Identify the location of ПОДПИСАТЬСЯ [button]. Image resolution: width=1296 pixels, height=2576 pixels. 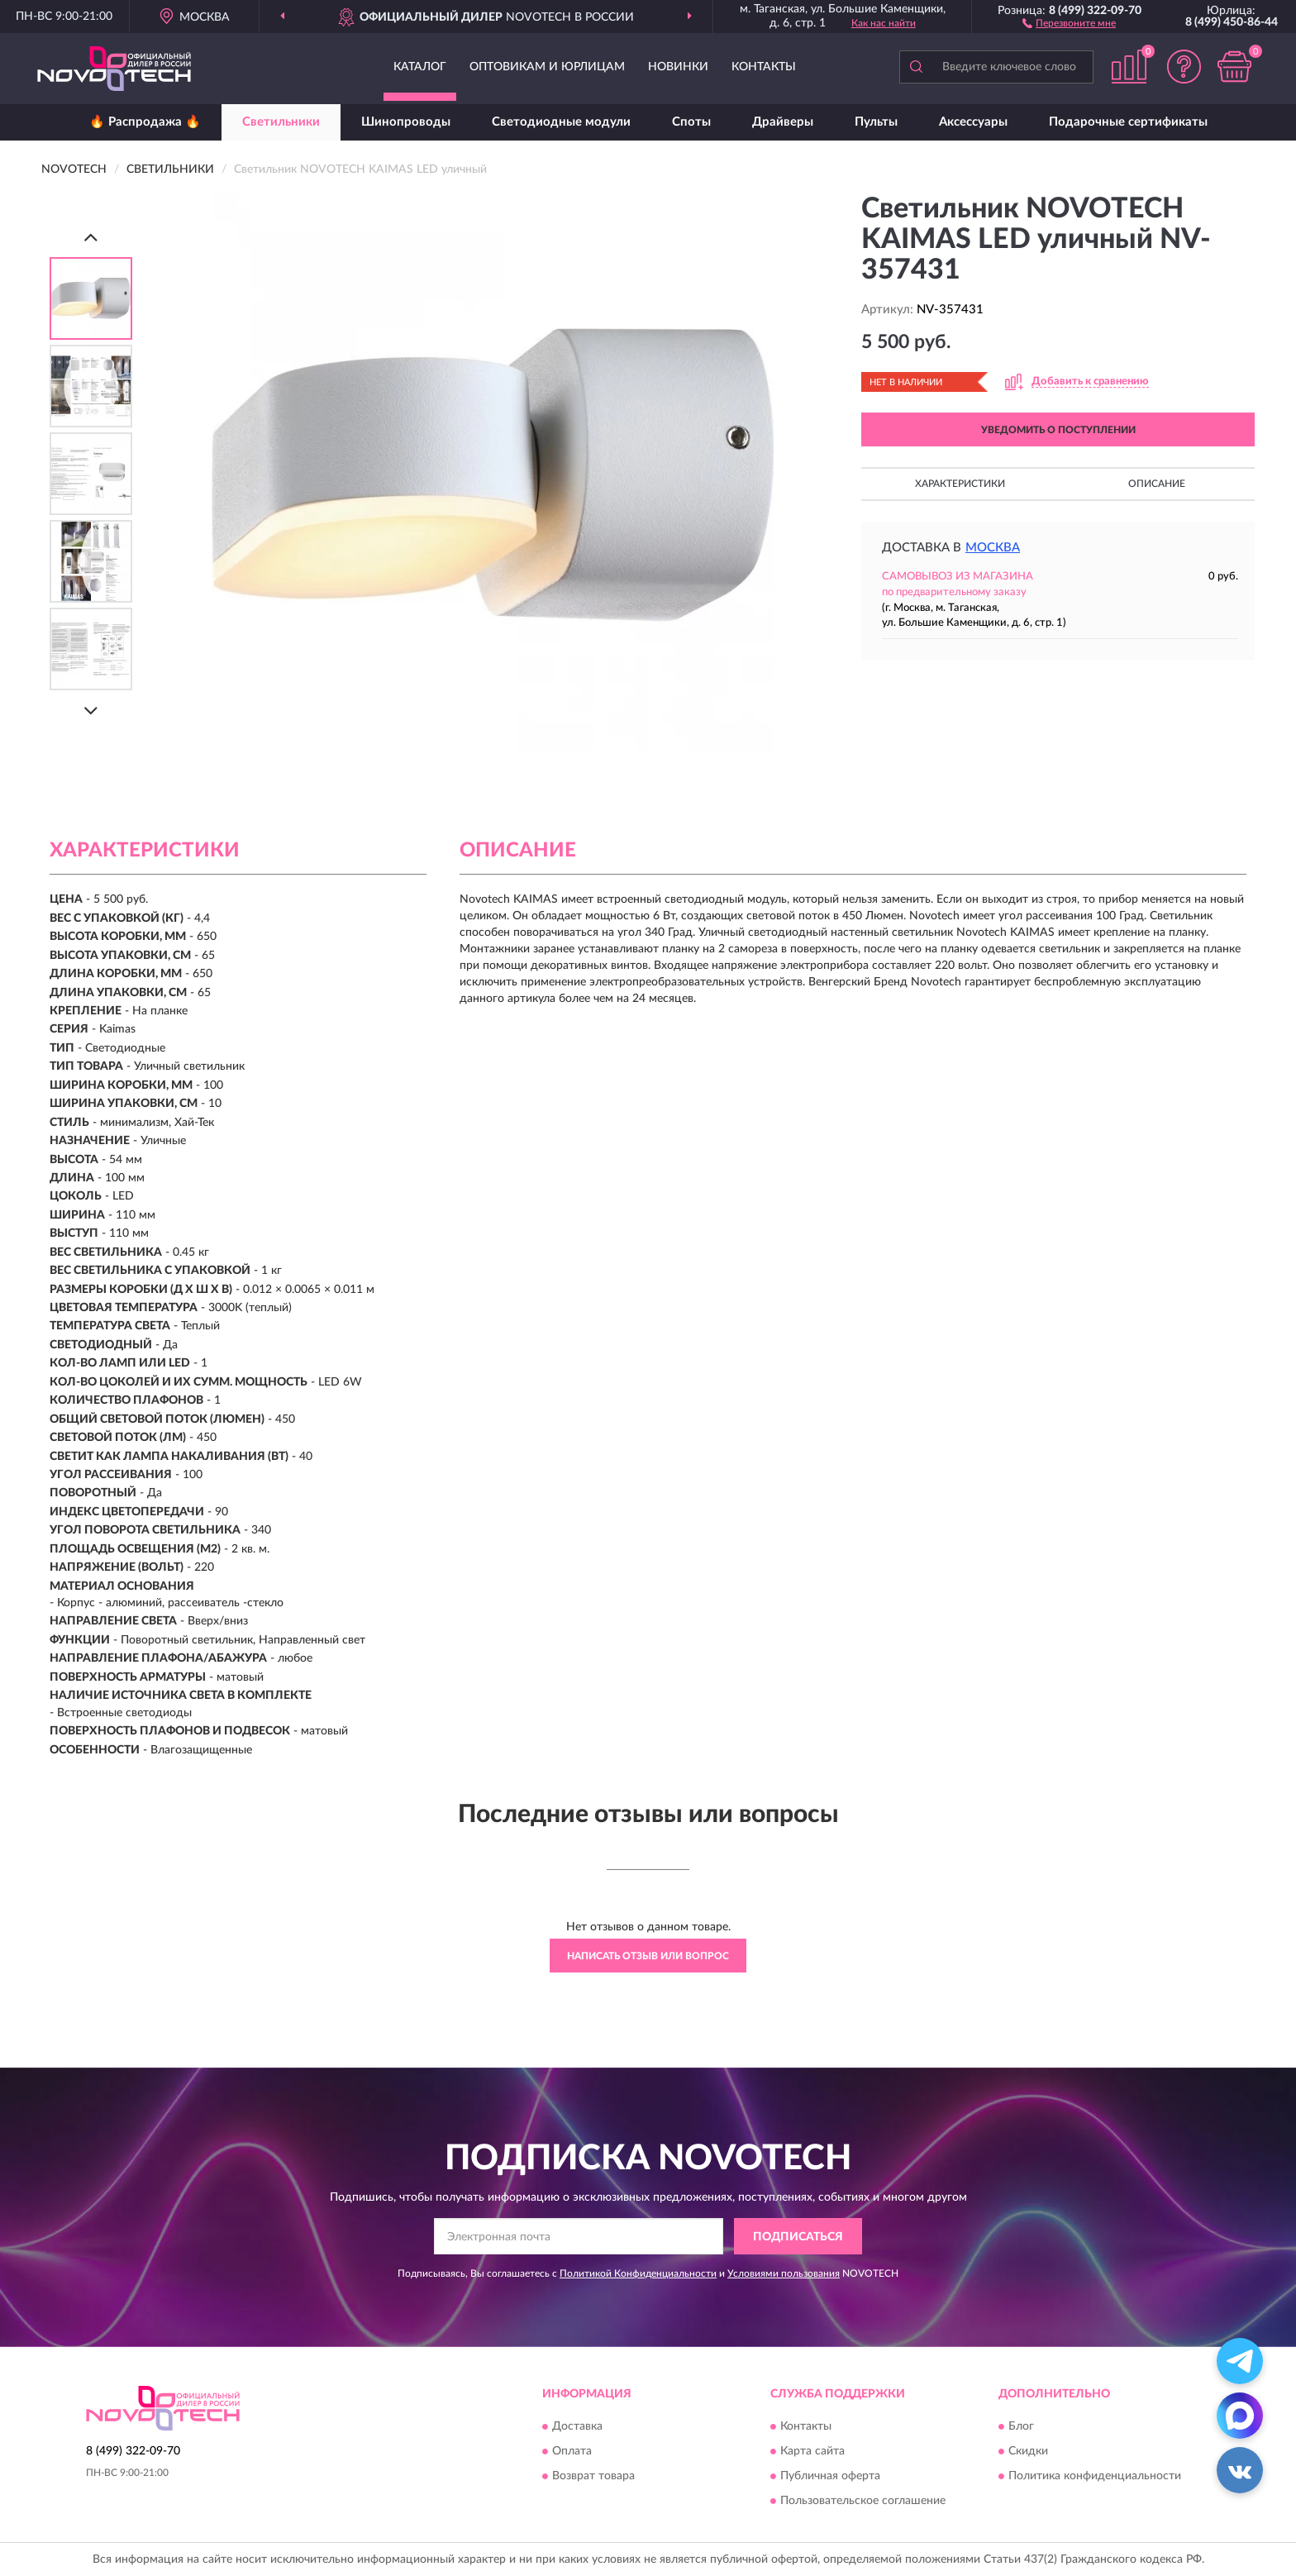
(798, 2237).